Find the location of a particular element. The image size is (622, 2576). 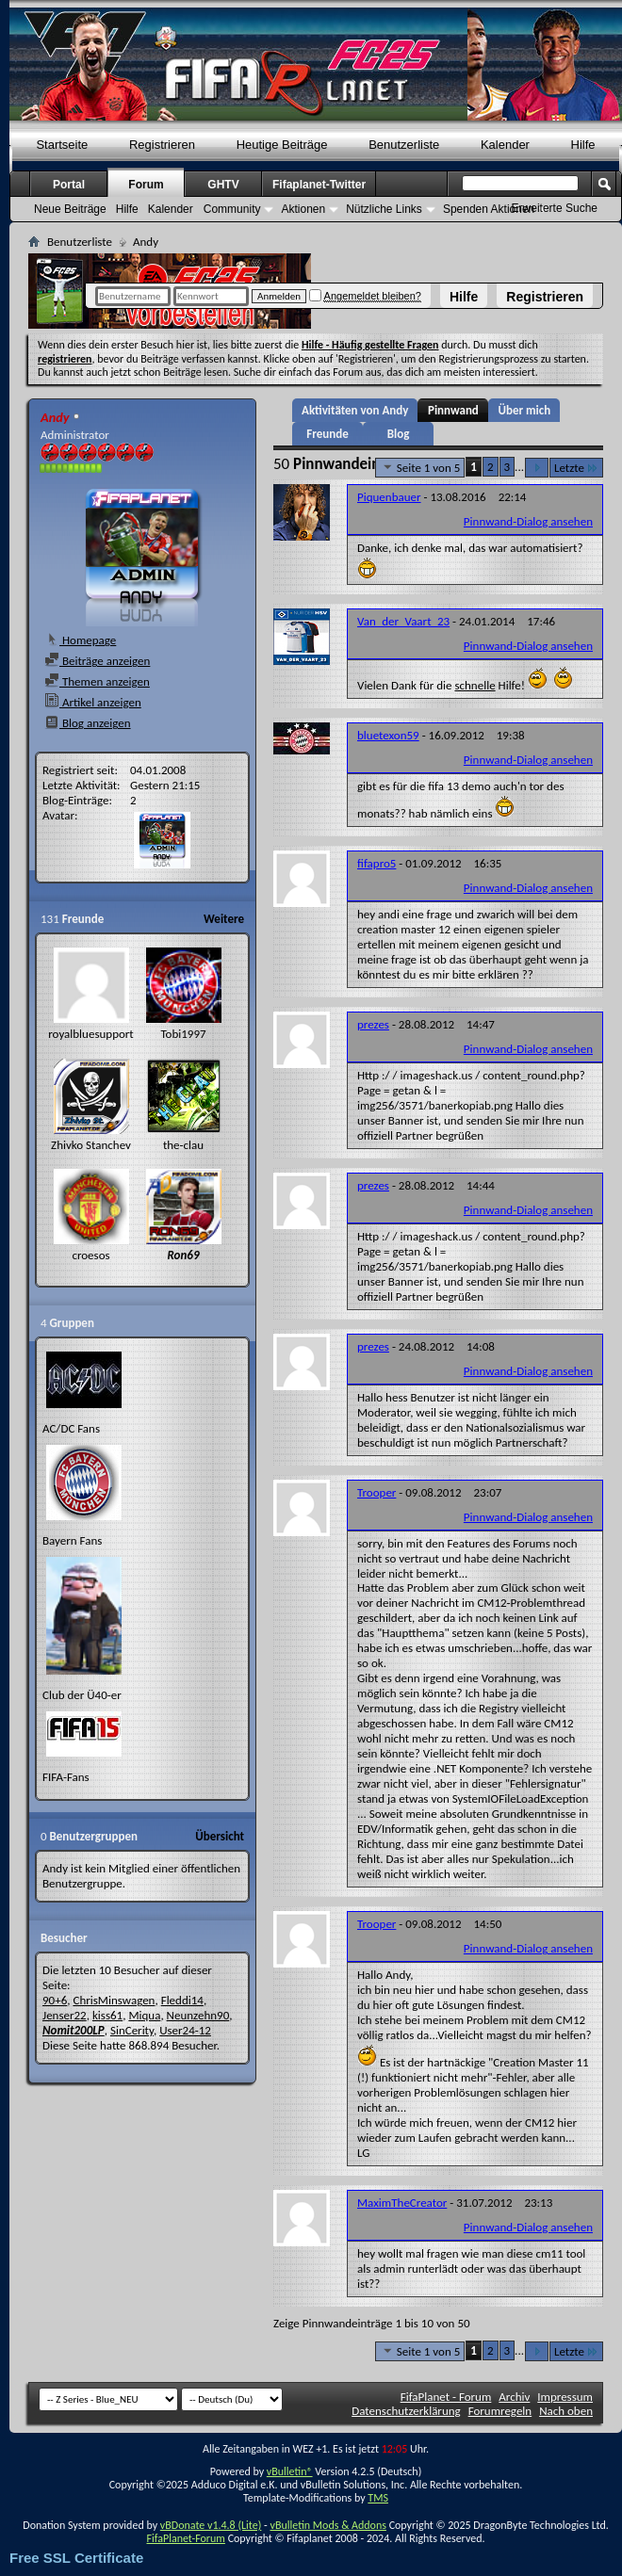

Übersicht is located at coordinates (219, 1836).